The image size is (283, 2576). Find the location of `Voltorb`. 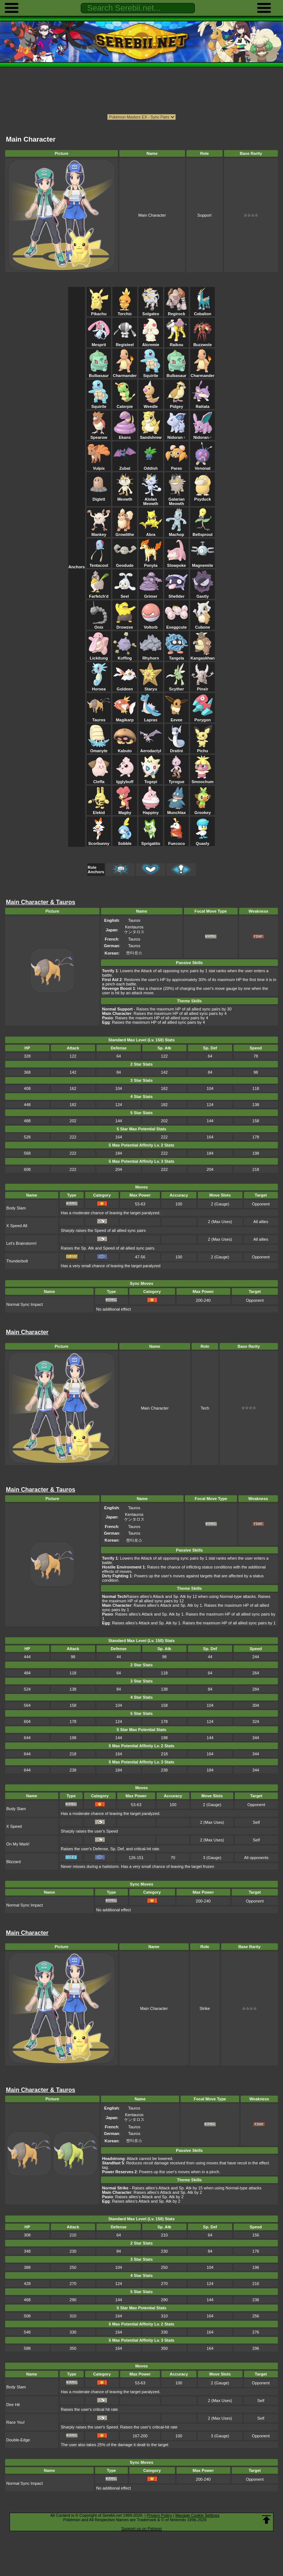

Voltorb is located at coordinates (151, 625).